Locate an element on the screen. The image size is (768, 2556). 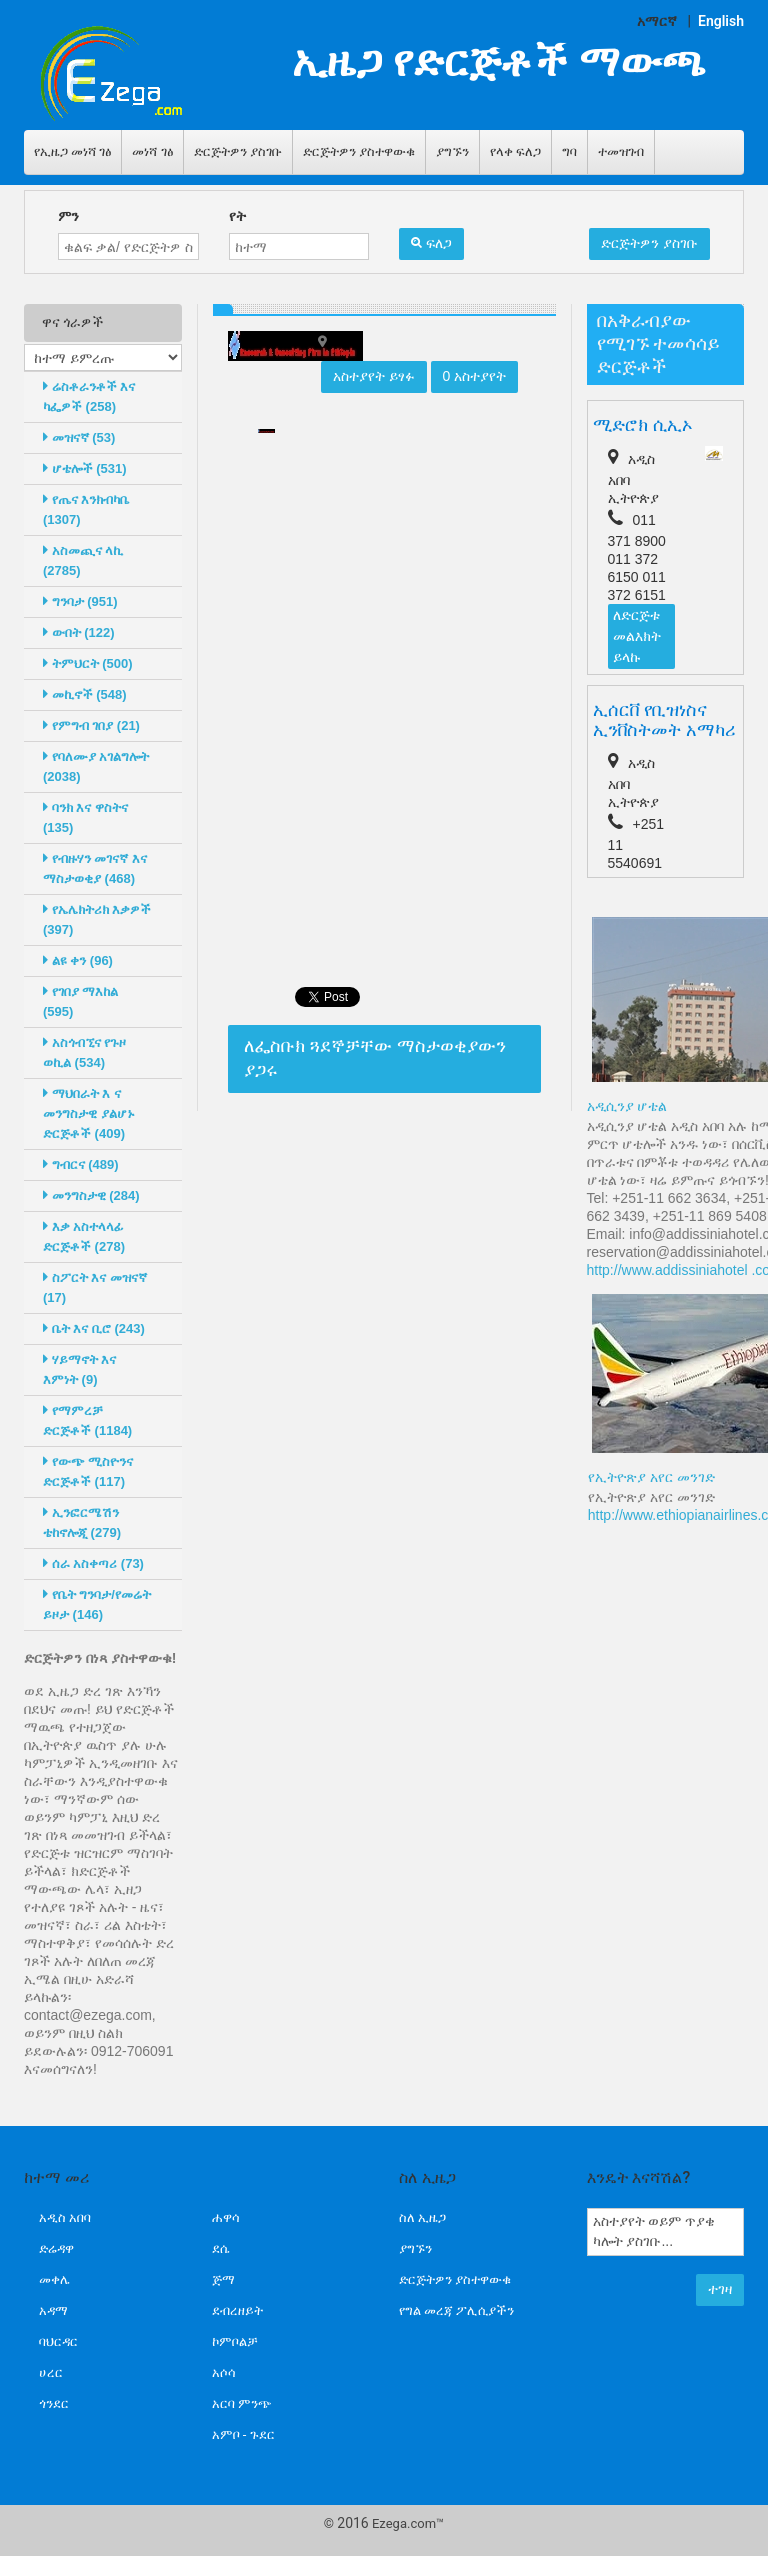
አርባ ምንጭ is located at coordinates (242, 2403).